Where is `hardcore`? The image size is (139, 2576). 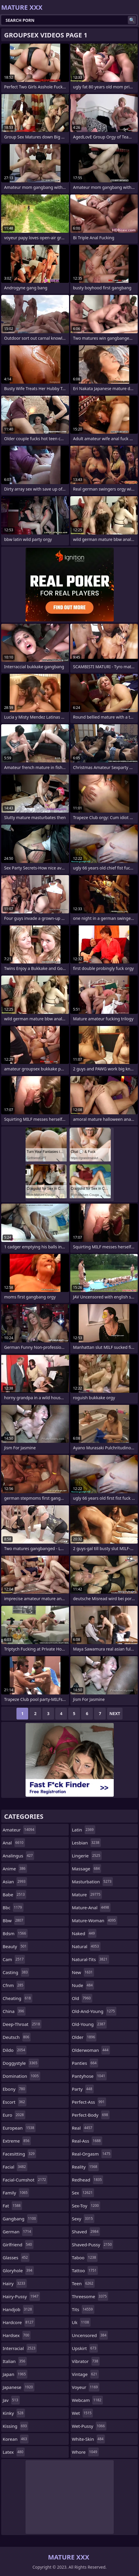 hardcore is located at coordinates (19, 2322).